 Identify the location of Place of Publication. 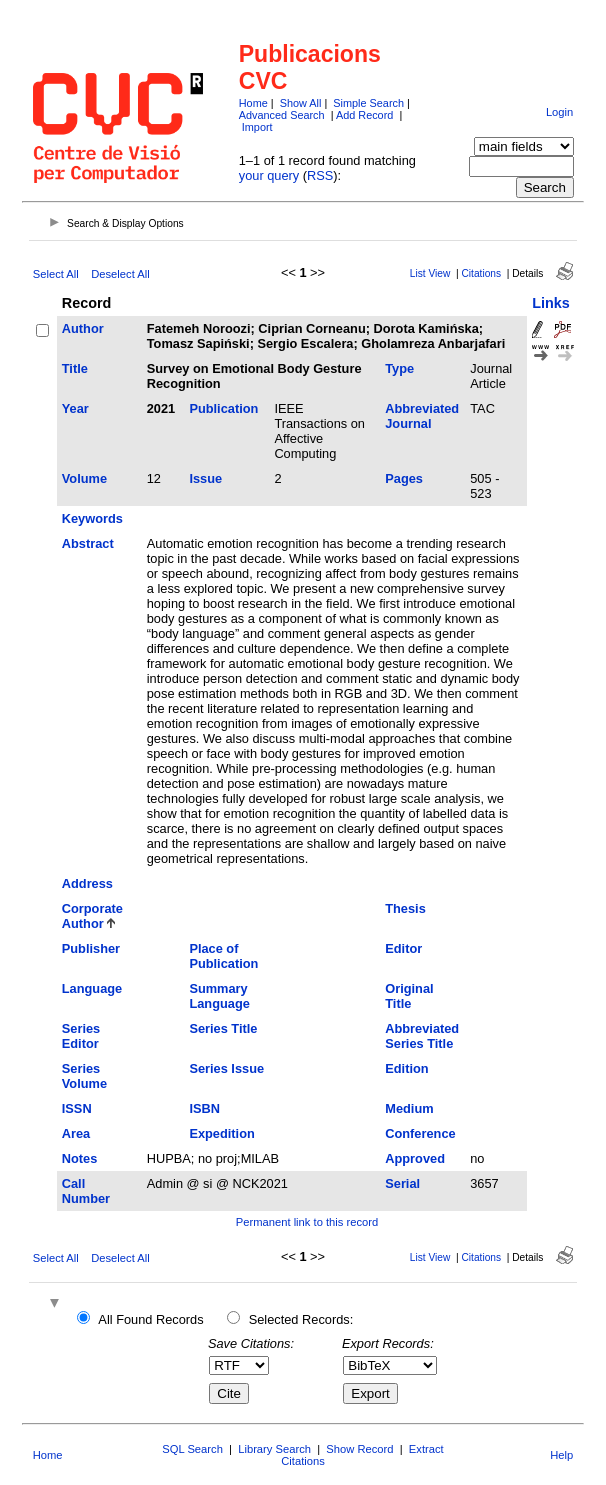
(223, 956).